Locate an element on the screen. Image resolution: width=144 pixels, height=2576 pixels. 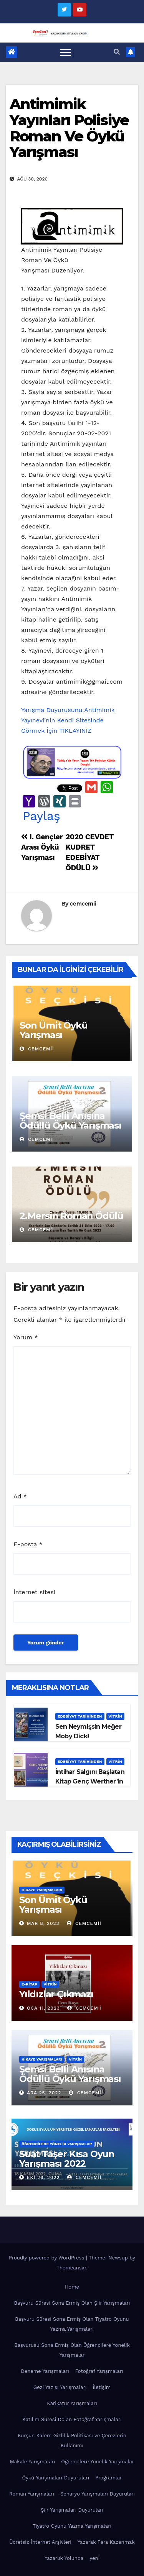
Ara 25, 2022 is located at coordinates (44, 2092).